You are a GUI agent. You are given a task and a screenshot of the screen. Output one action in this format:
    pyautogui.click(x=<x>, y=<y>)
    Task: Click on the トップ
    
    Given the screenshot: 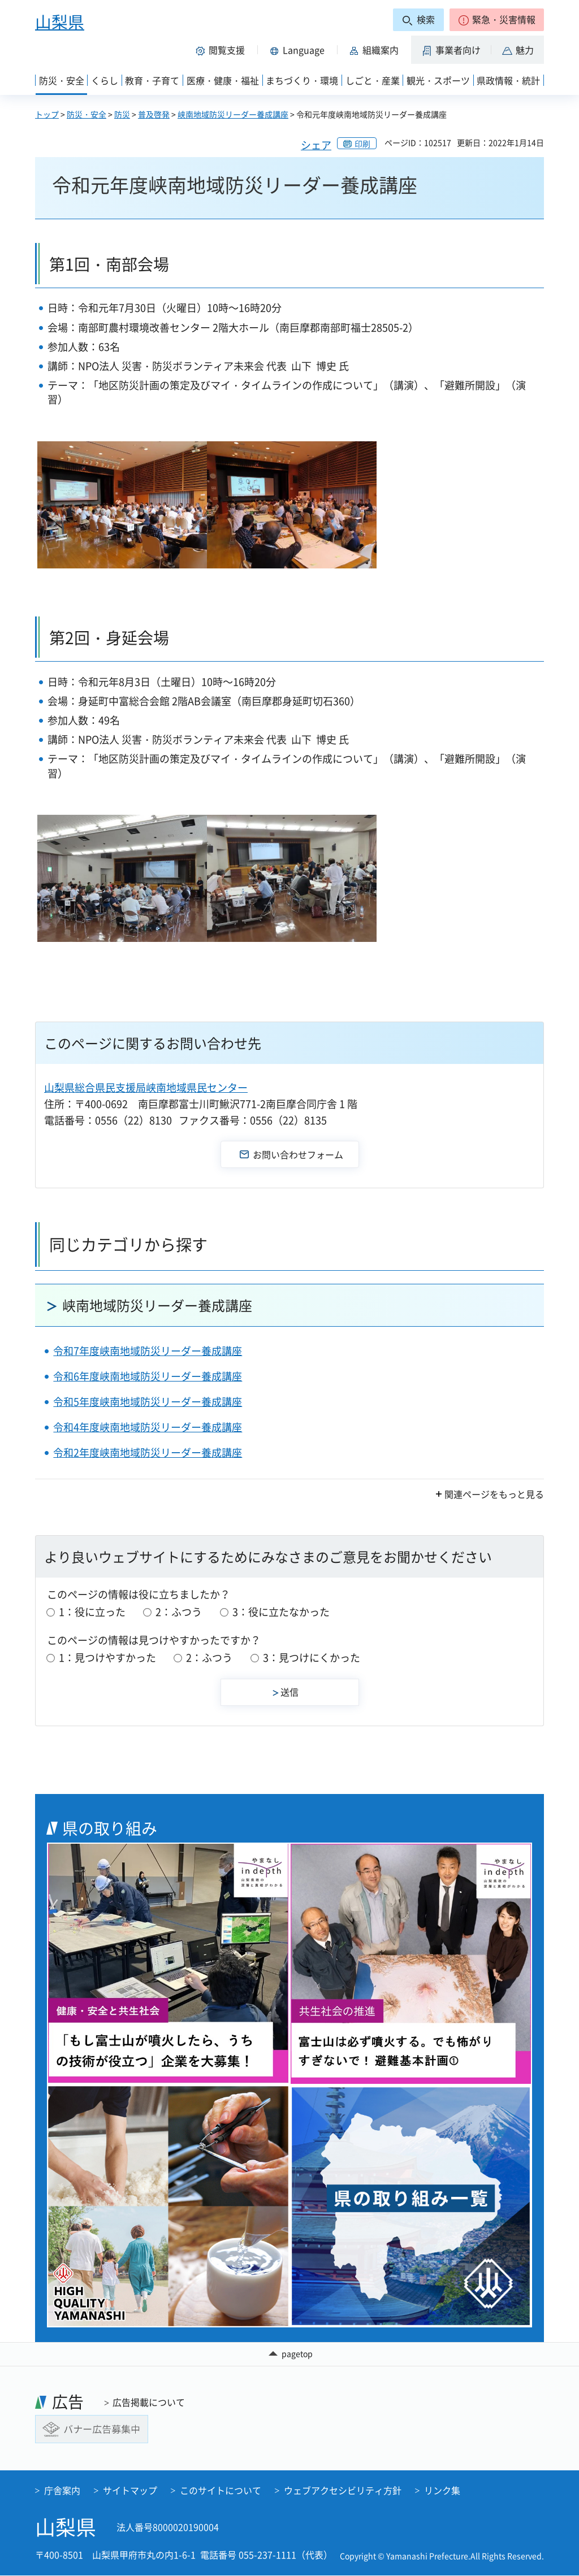 What is the action you would take?
    pyautogui.click(x=47, y=114)
    